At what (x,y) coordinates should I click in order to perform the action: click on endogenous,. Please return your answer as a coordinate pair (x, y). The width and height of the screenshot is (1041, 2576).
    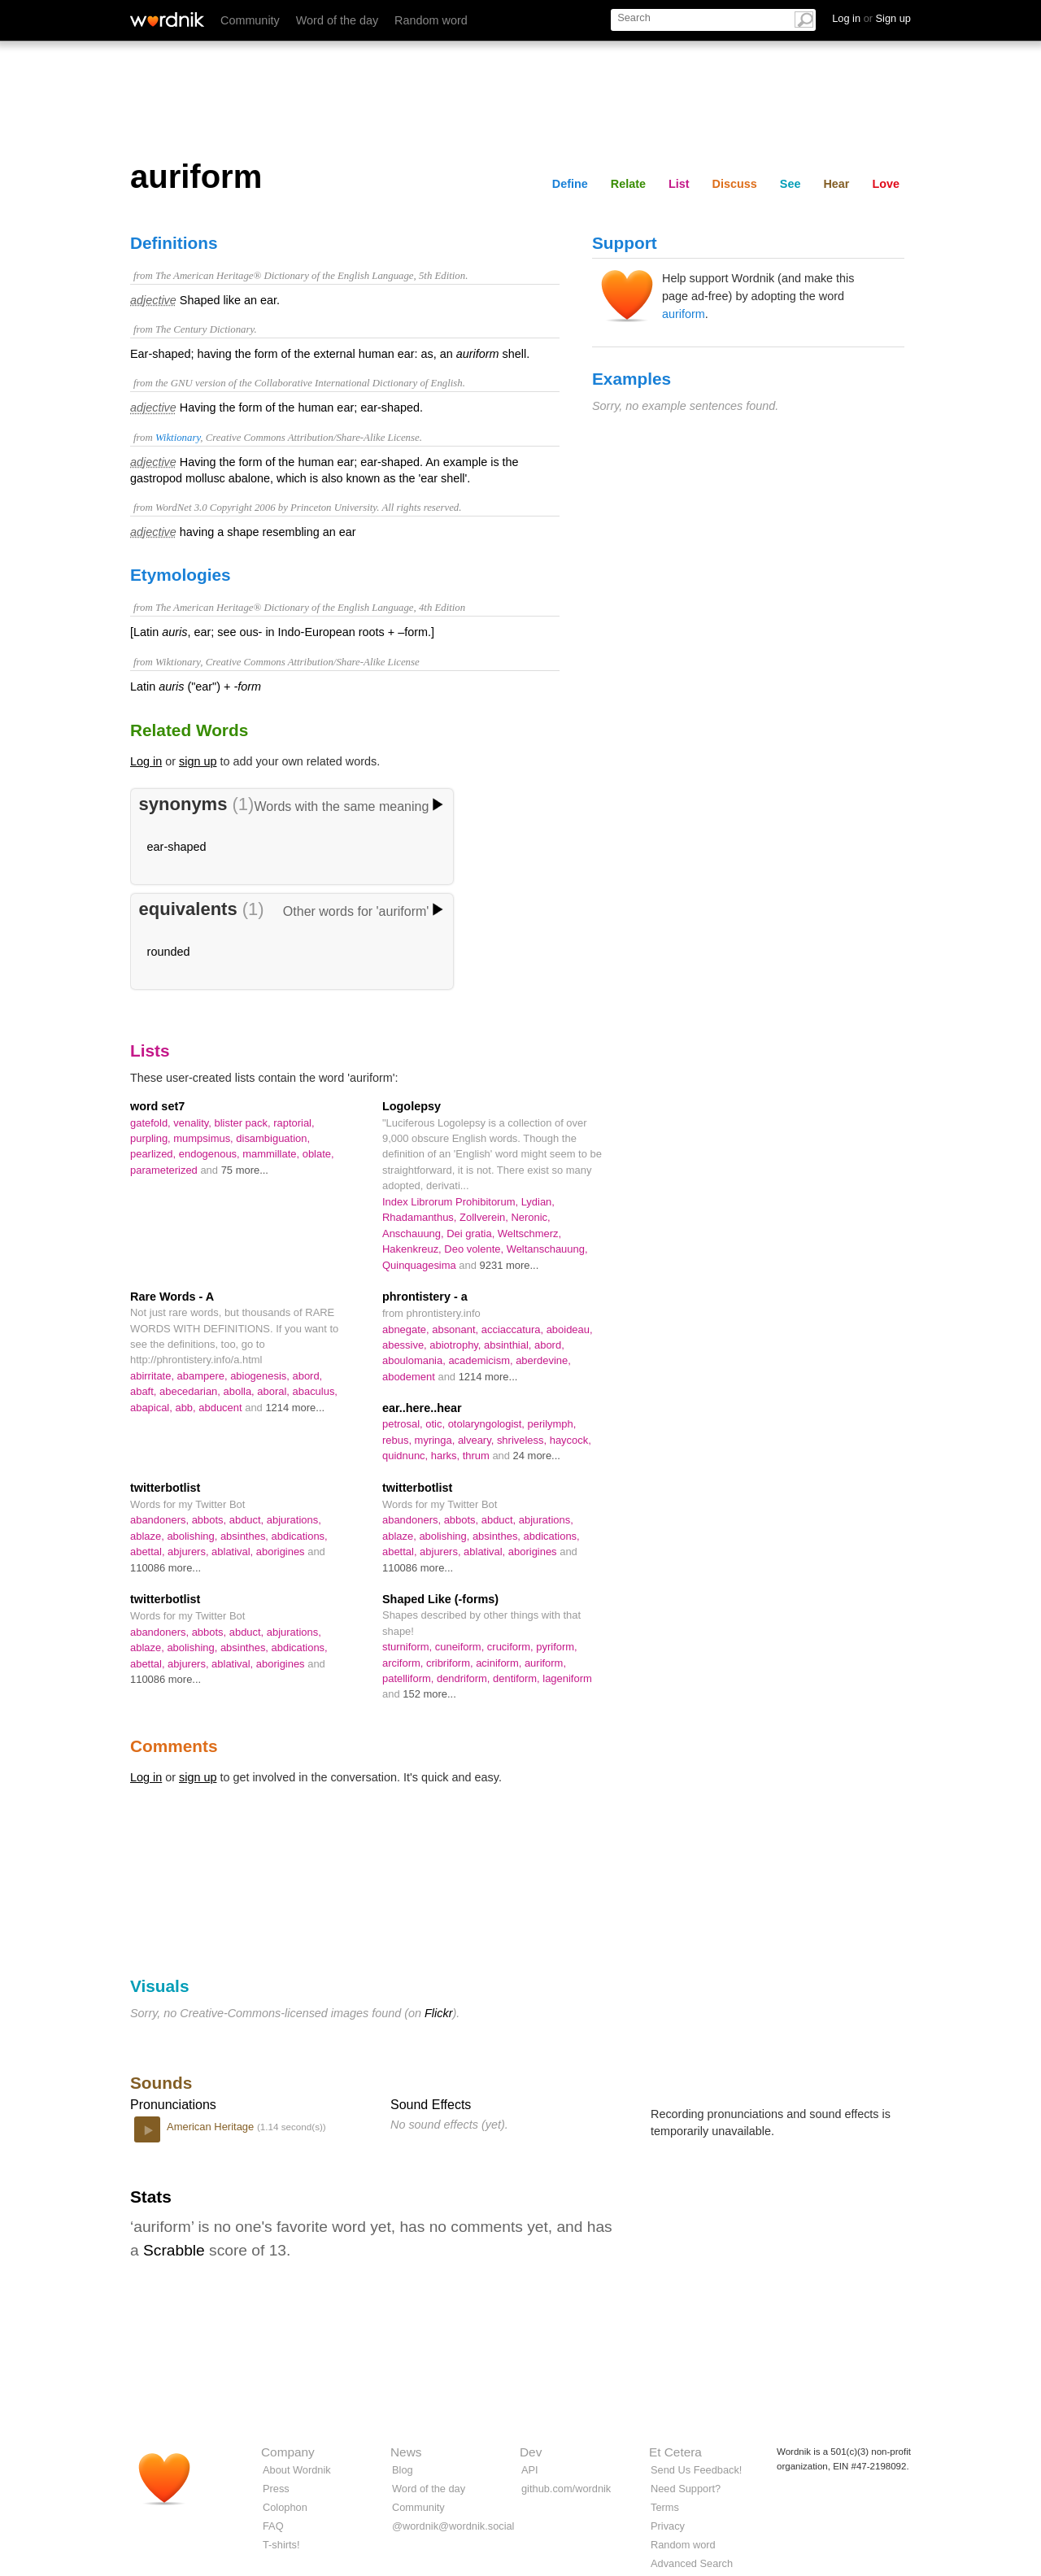
    Looking at the image, I should click on (211, 1154).